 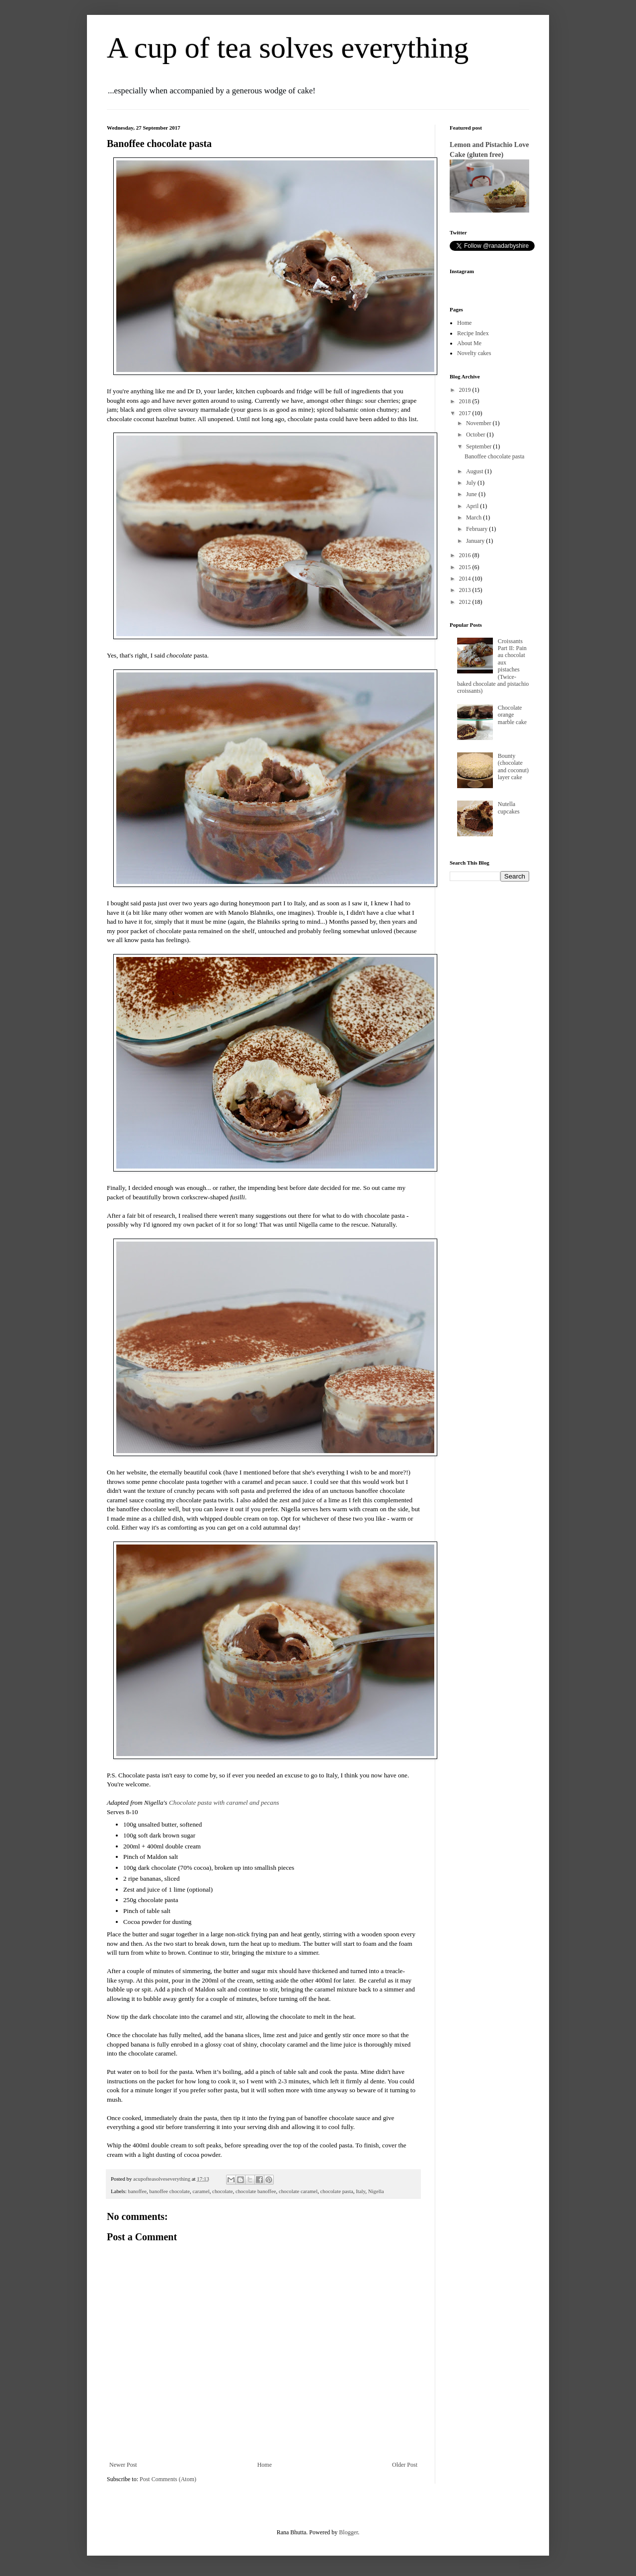 I want to click on caramel, so click(x=201, y=2191).